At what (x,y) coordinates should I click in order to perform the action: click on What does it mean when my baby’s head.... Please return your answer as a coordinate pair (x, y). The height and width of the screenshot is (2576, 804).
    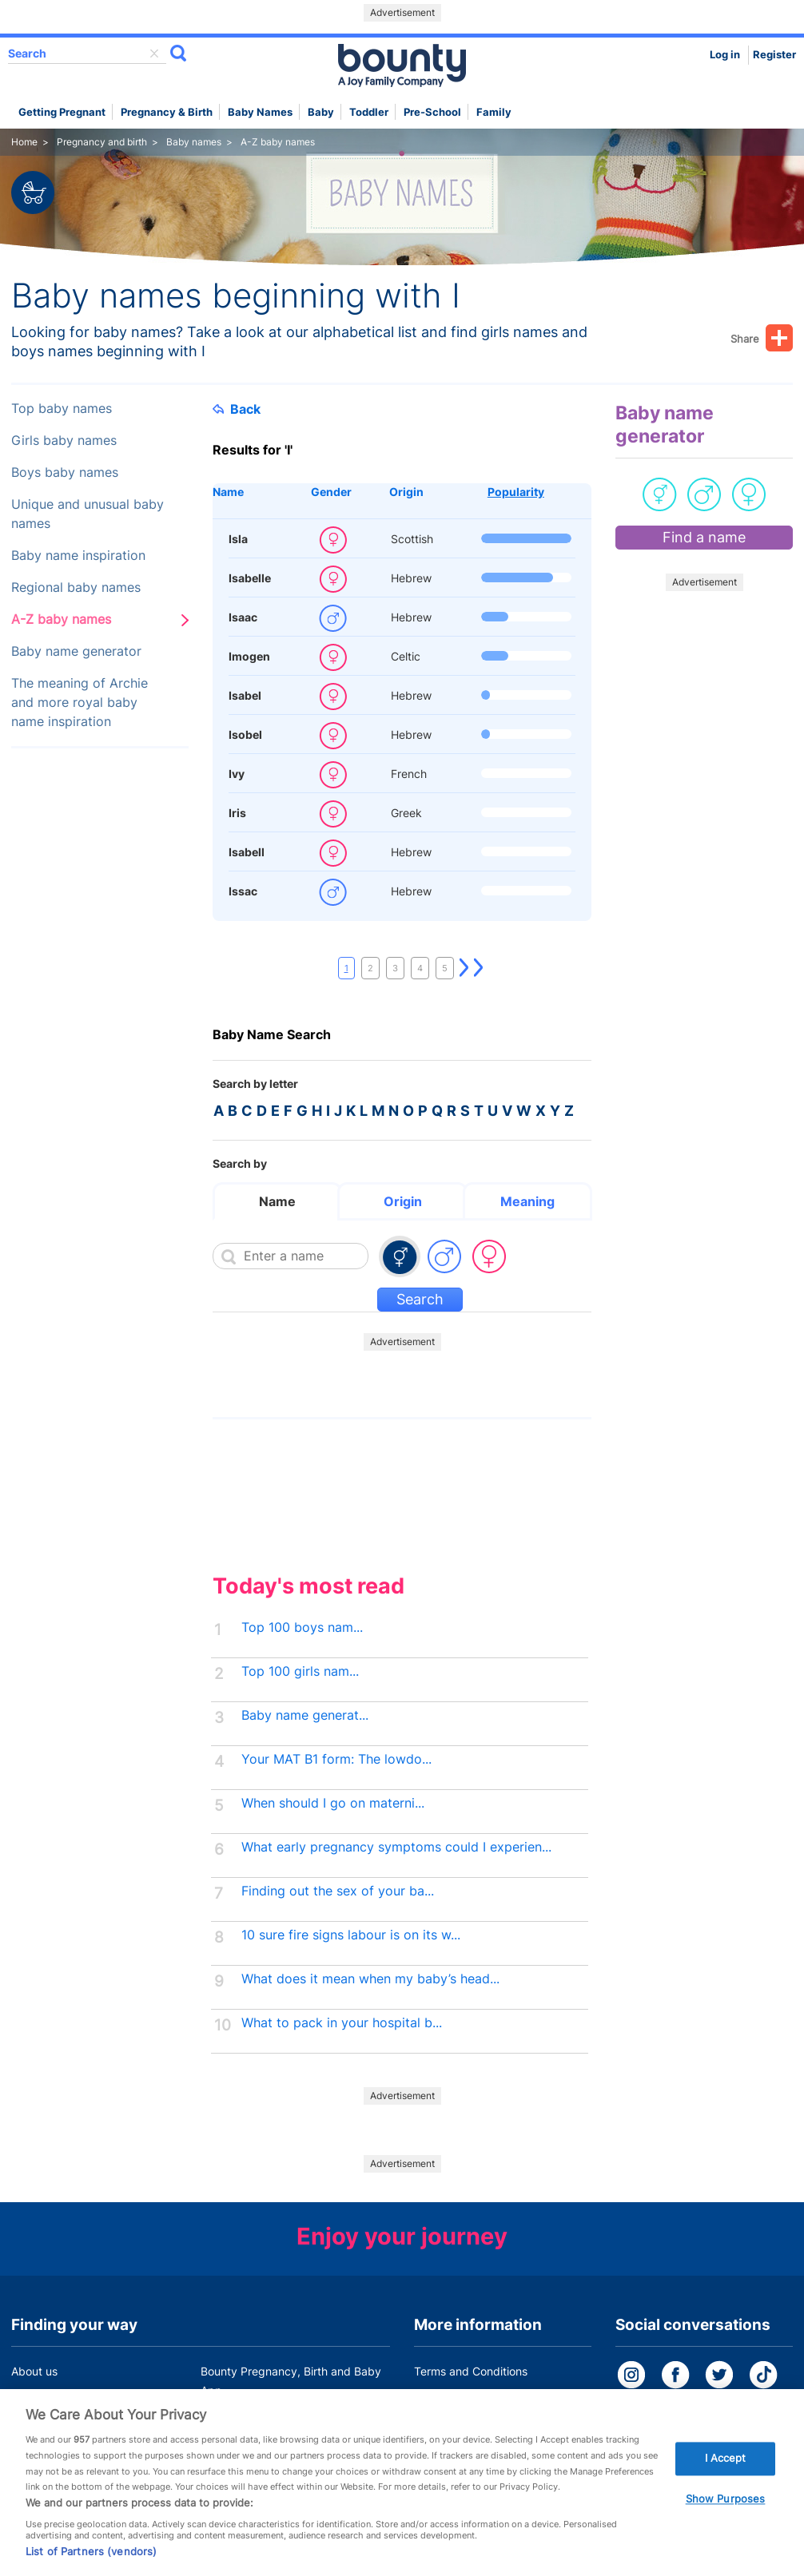
    Looking at the image, I should click on (370, 1979).